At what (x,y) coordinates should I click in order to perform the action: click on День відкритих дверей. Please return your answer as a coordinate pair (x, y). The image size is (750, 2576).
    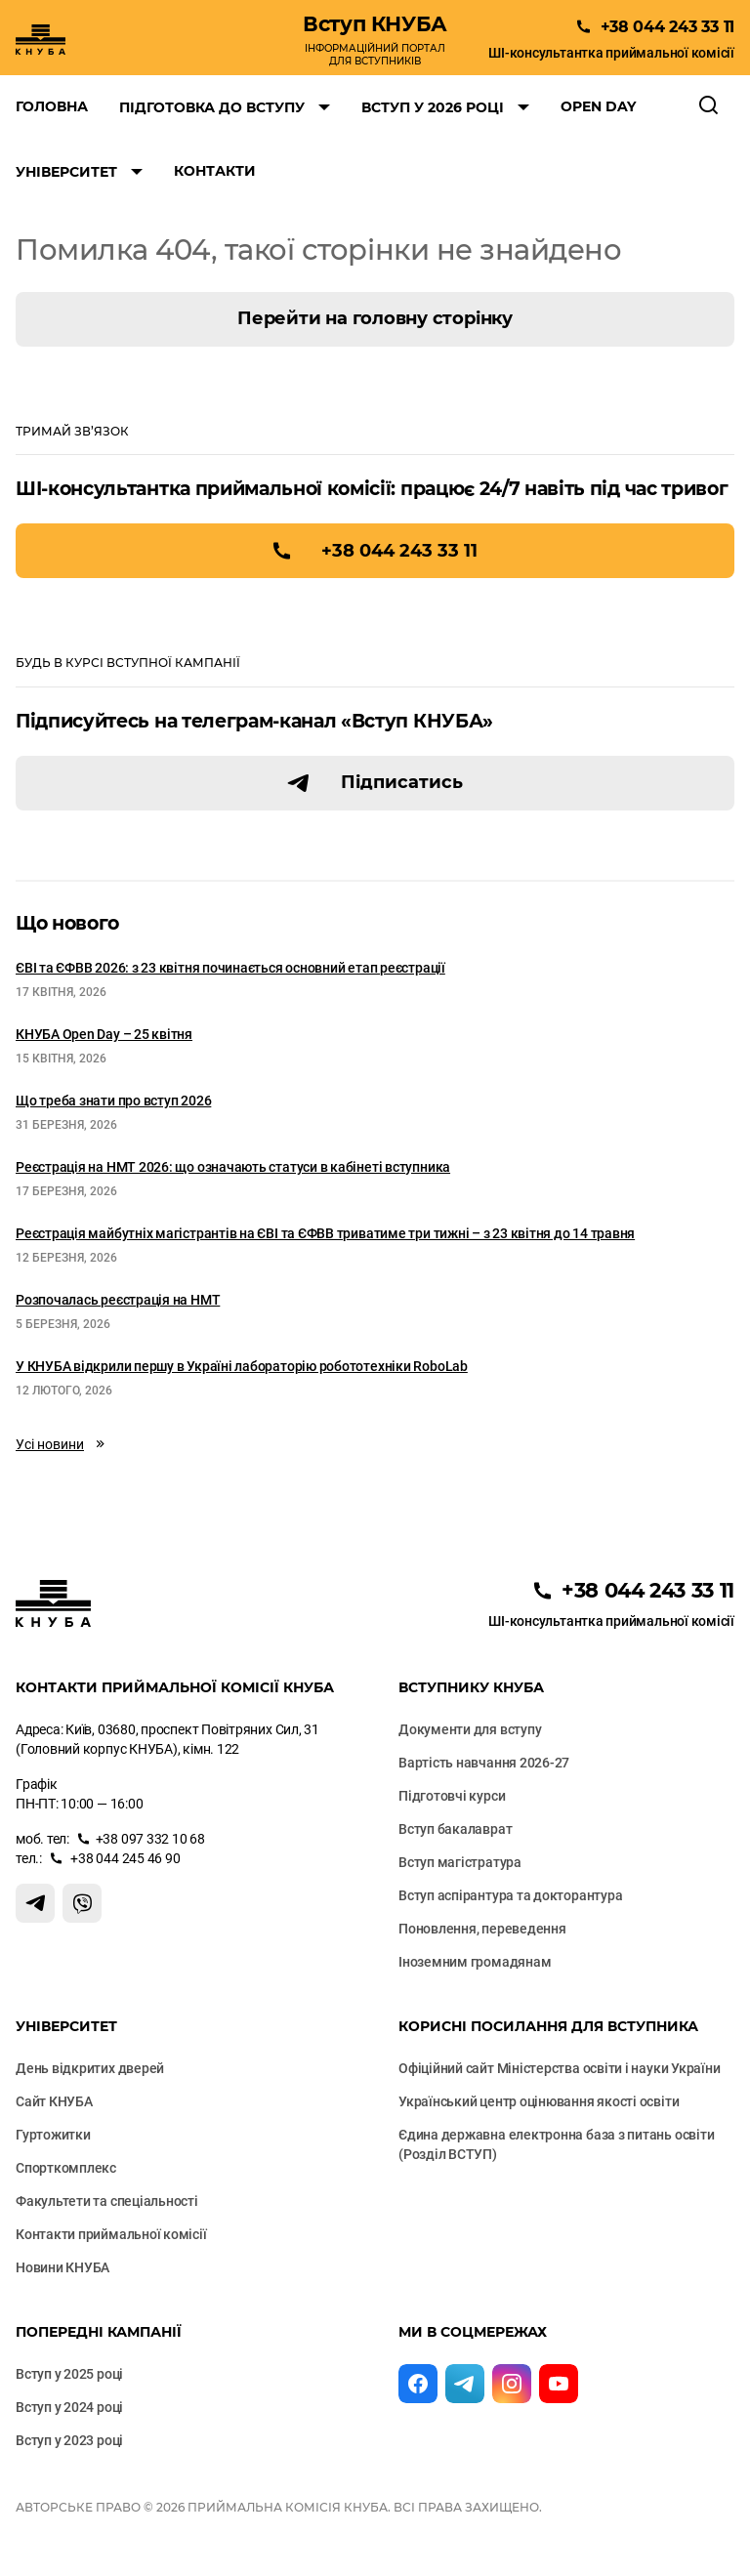
    Looking at the image, I should click on (90, 2068).